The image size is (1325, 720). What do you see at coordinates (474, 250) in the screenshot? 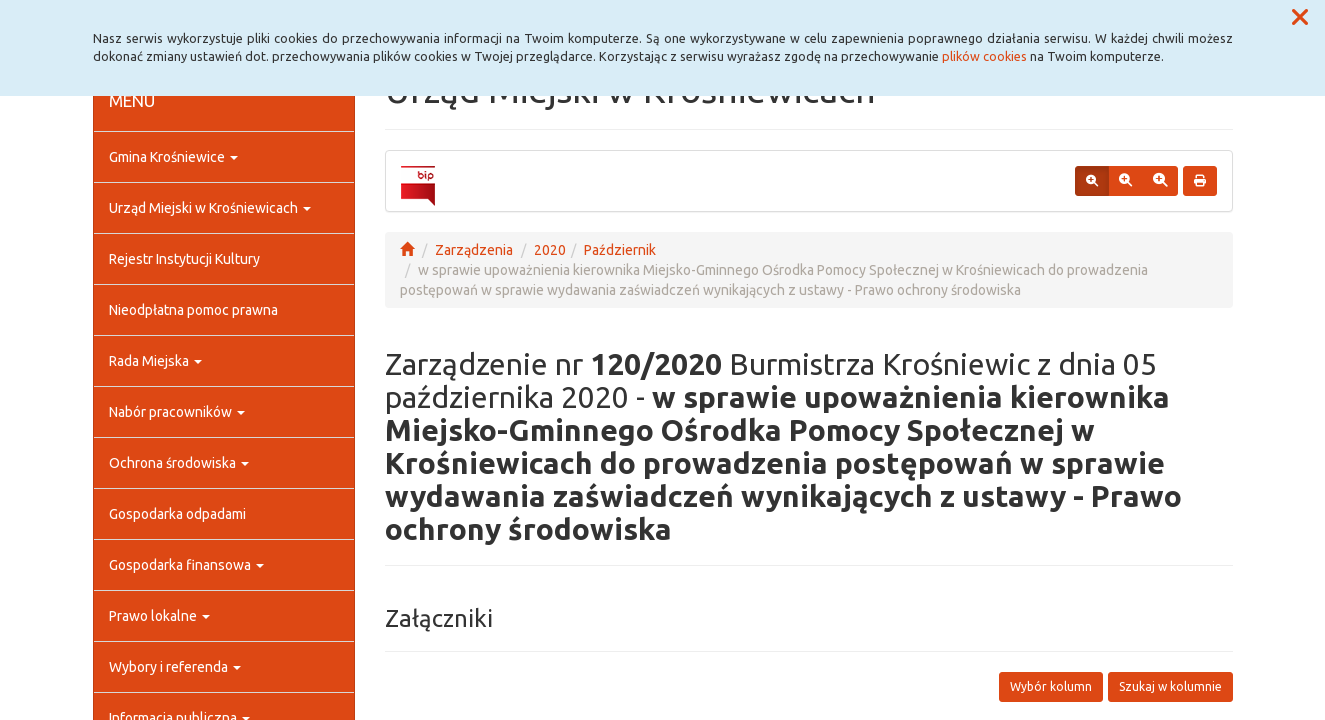
I see `Zarządzenia` at bounding box center [474, 250].